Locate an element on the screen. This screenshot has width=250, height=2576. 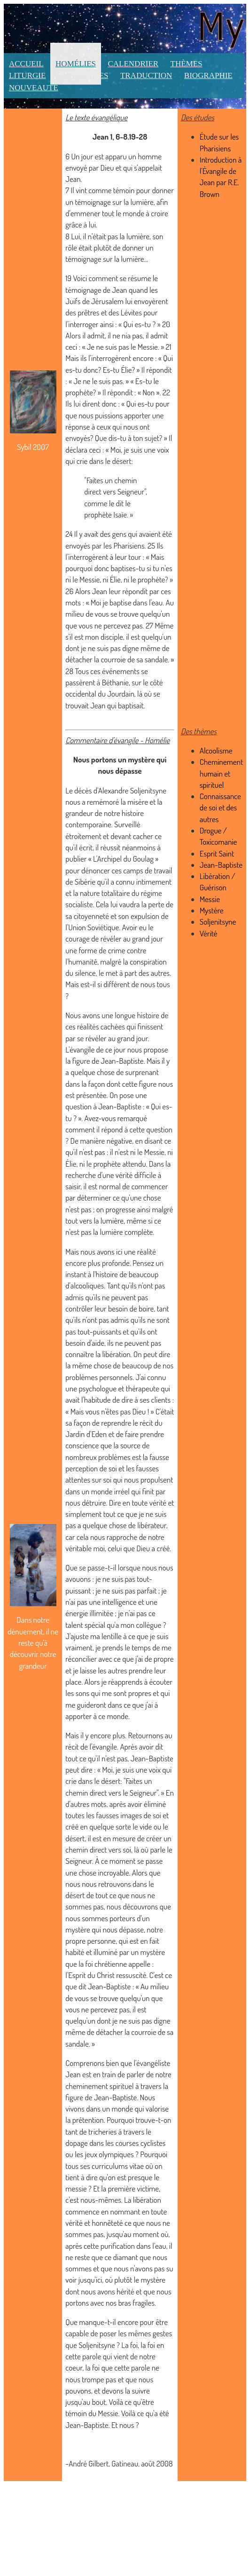
Traduction is located at coordinates (146, 75).